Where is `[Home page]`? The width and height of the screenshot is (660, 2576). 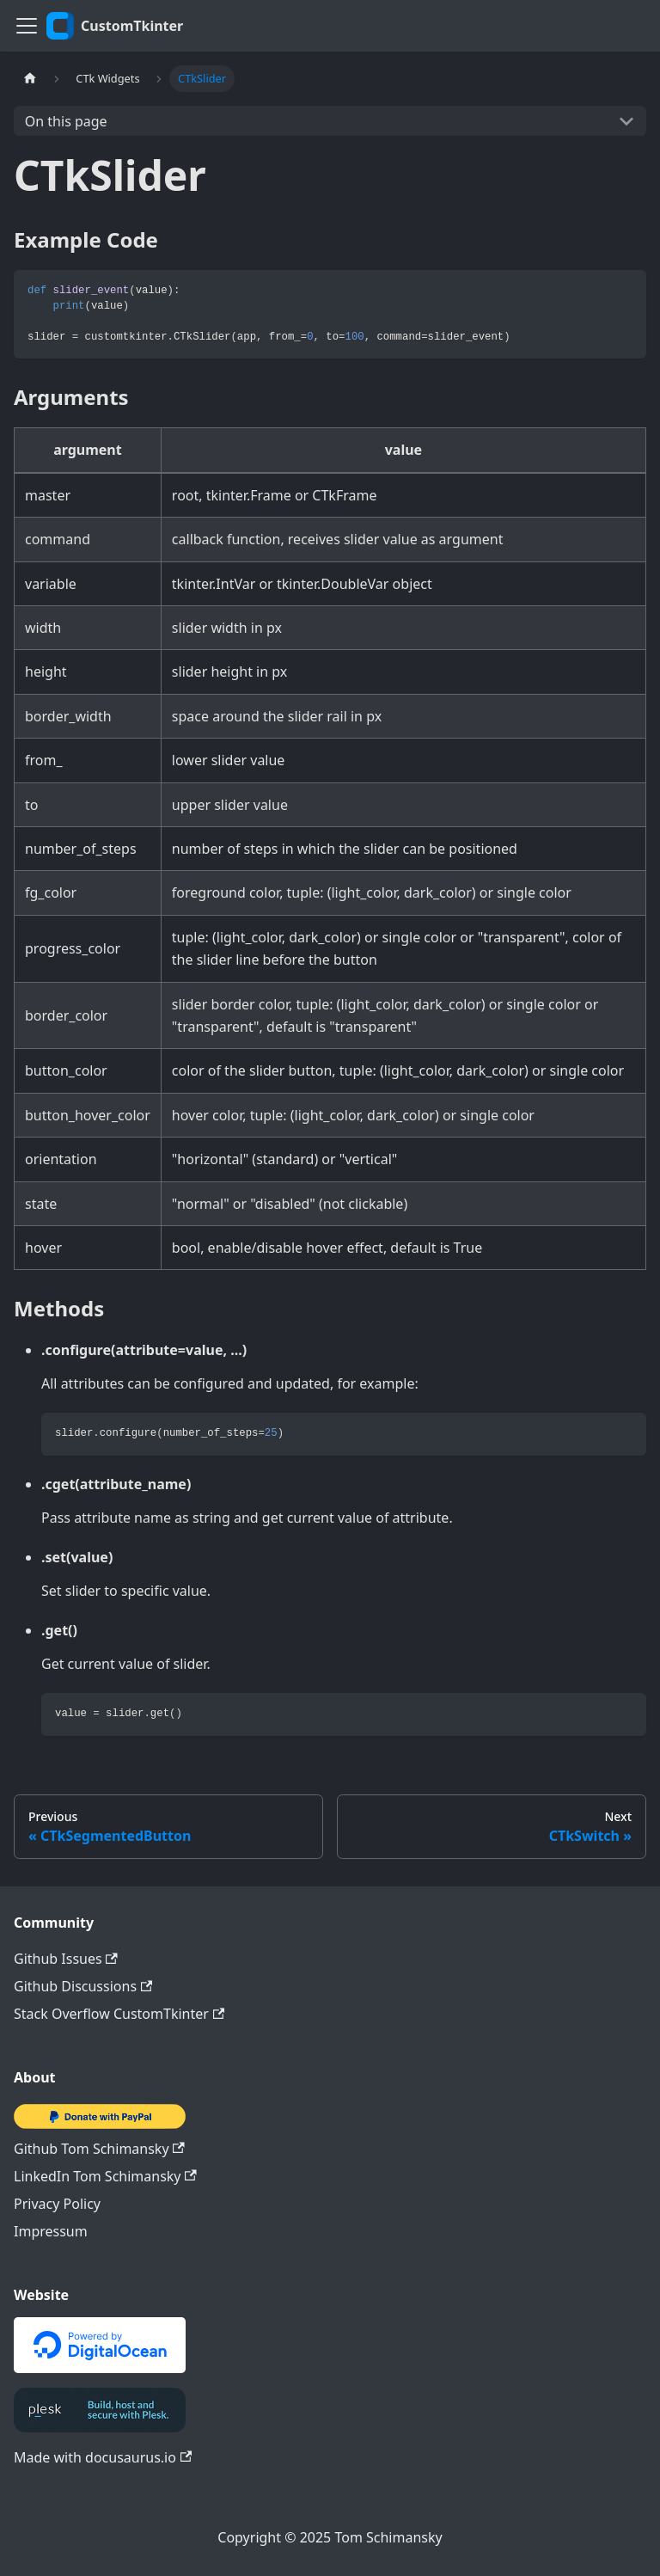 [Home page] is located at coordinates (30, 78).